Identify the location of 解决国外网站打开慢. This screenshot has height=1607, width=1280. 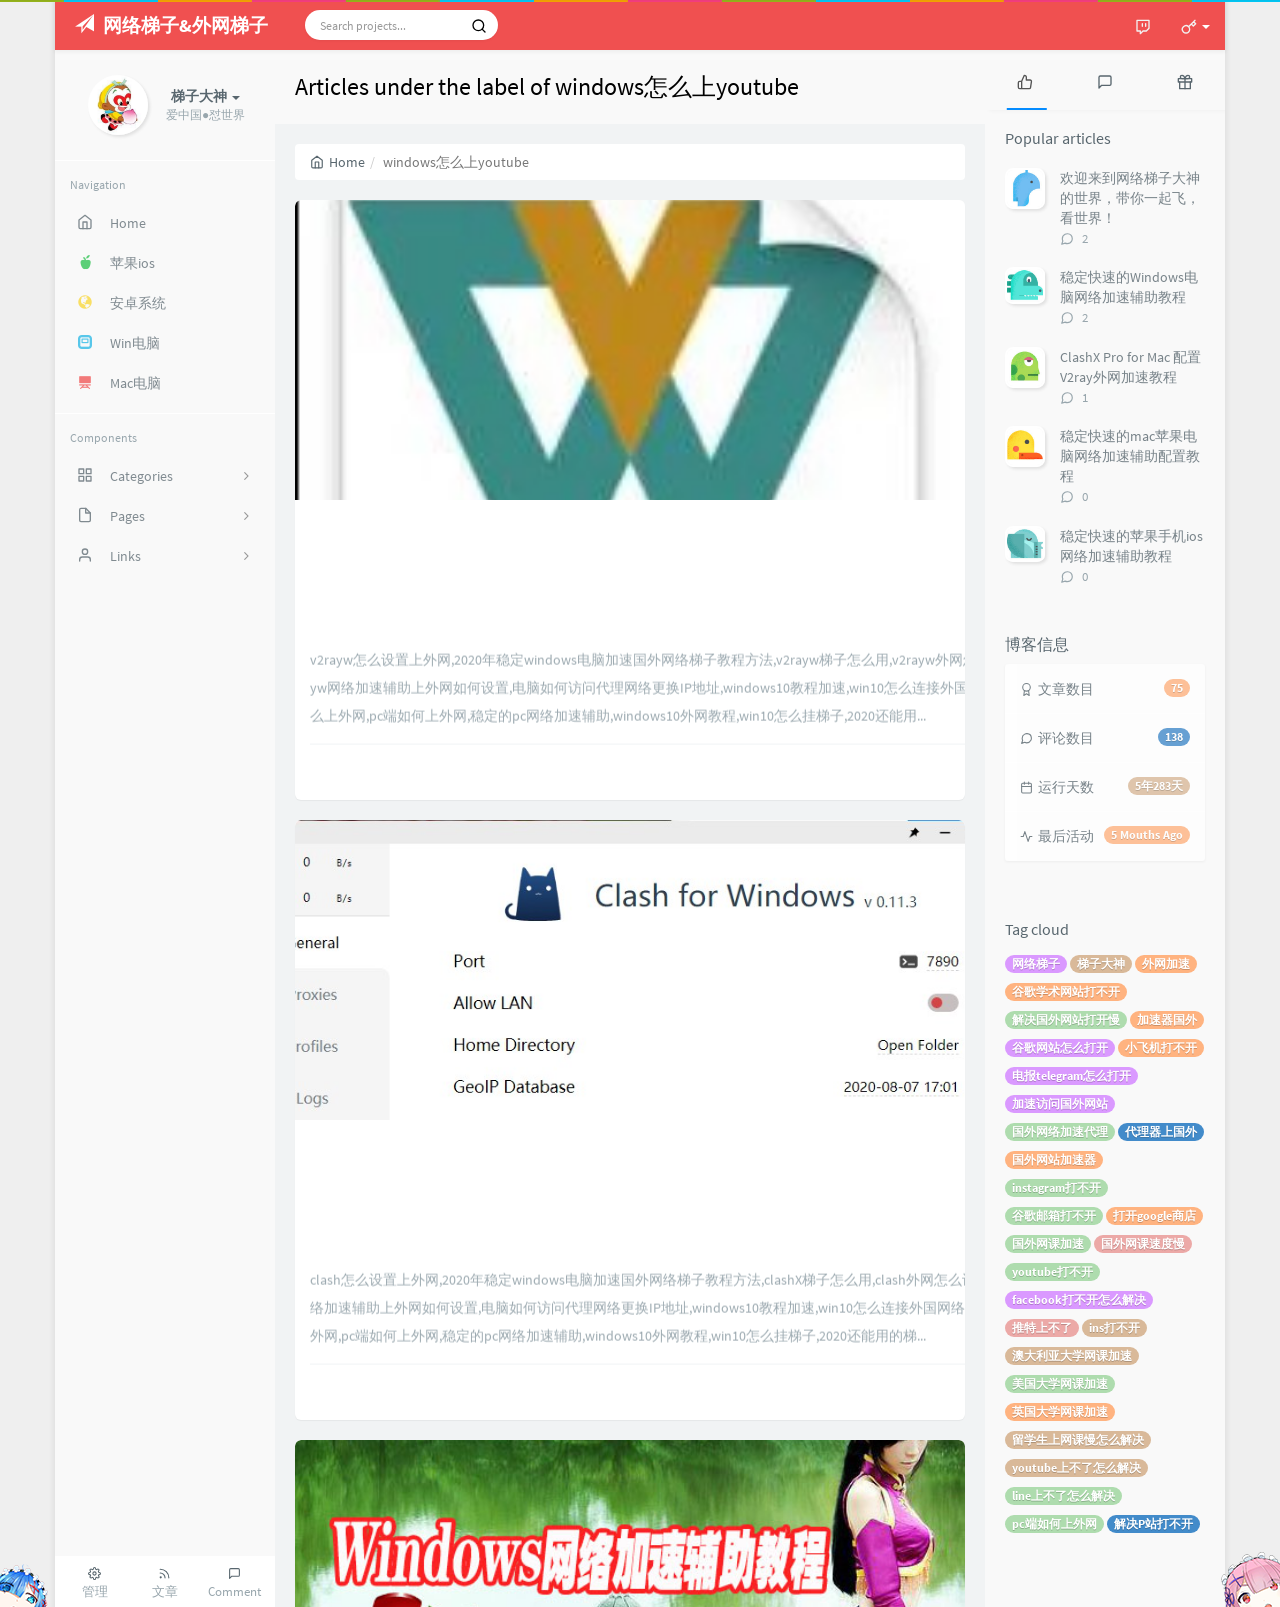
(1066, 1019).